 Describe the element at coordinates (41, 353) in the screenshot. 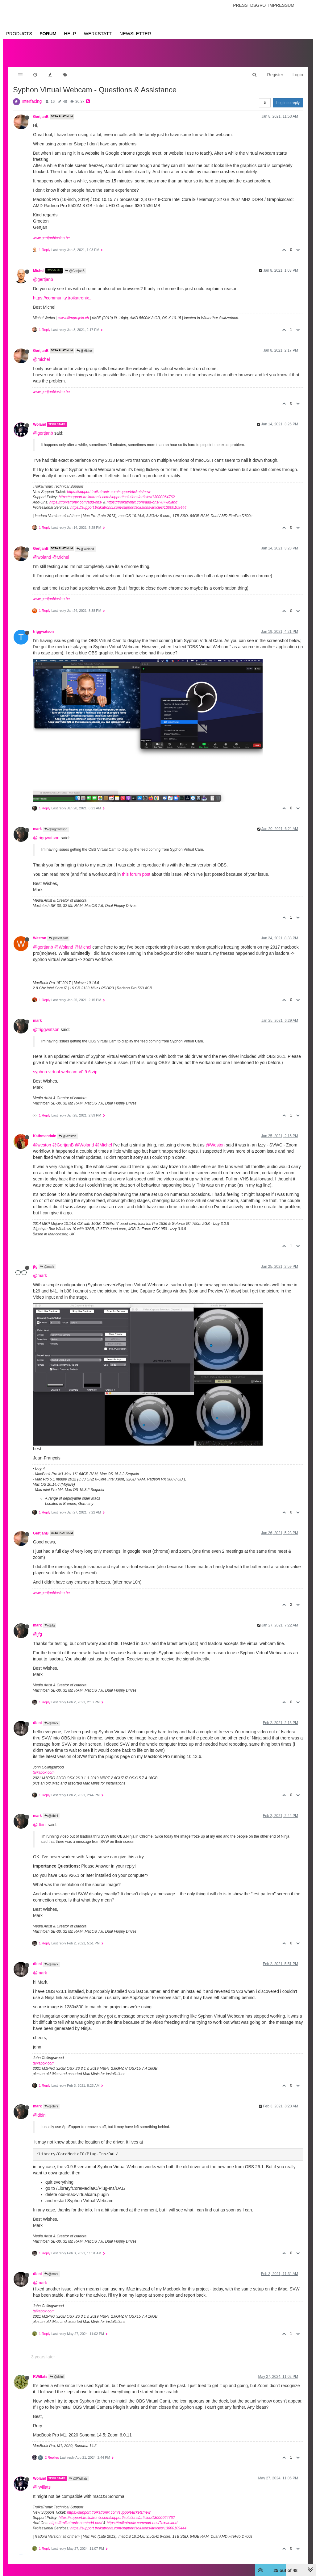

I see `@michel` at that location.